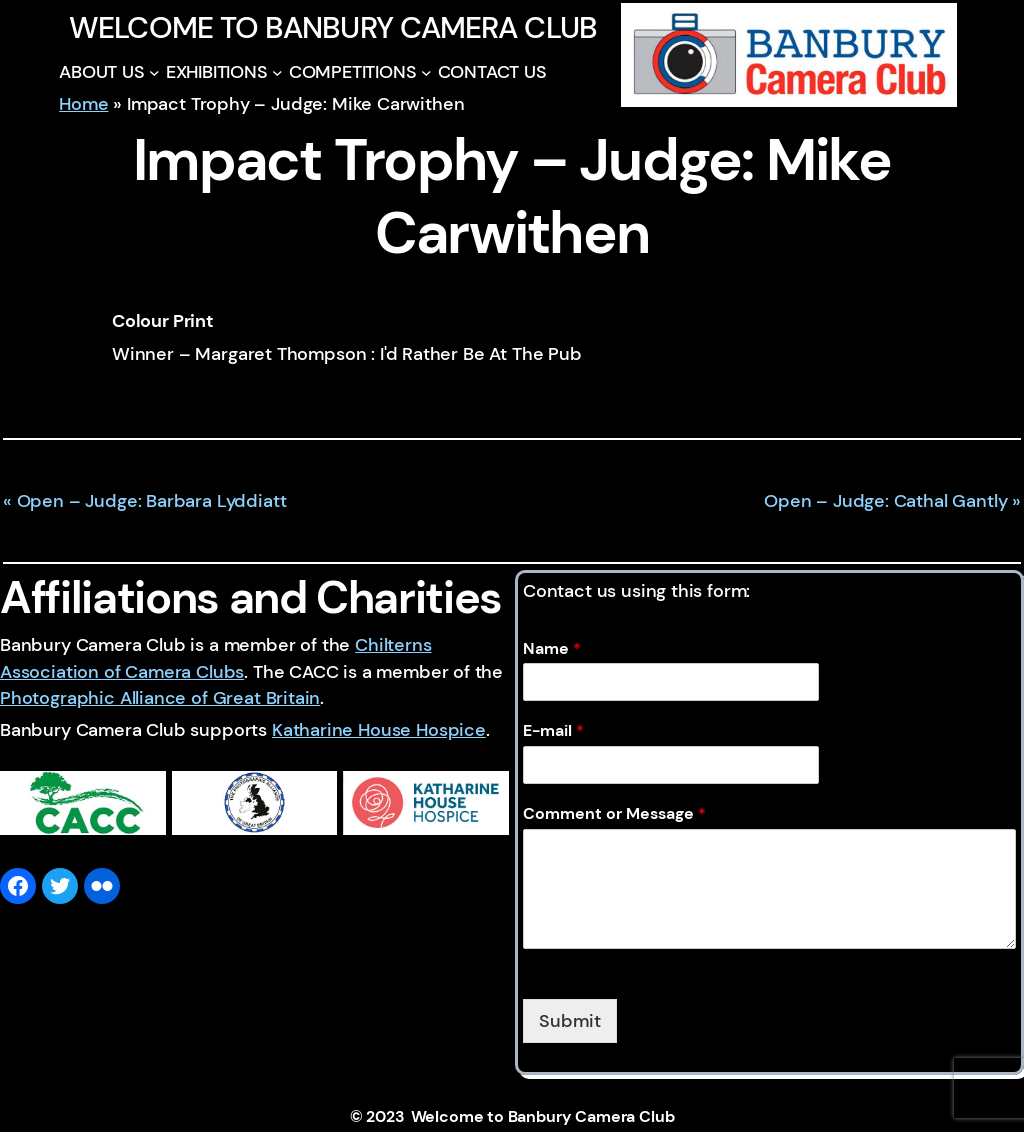  I want to click on Open – Judge: Cathal Gantly, so click(885, 501).